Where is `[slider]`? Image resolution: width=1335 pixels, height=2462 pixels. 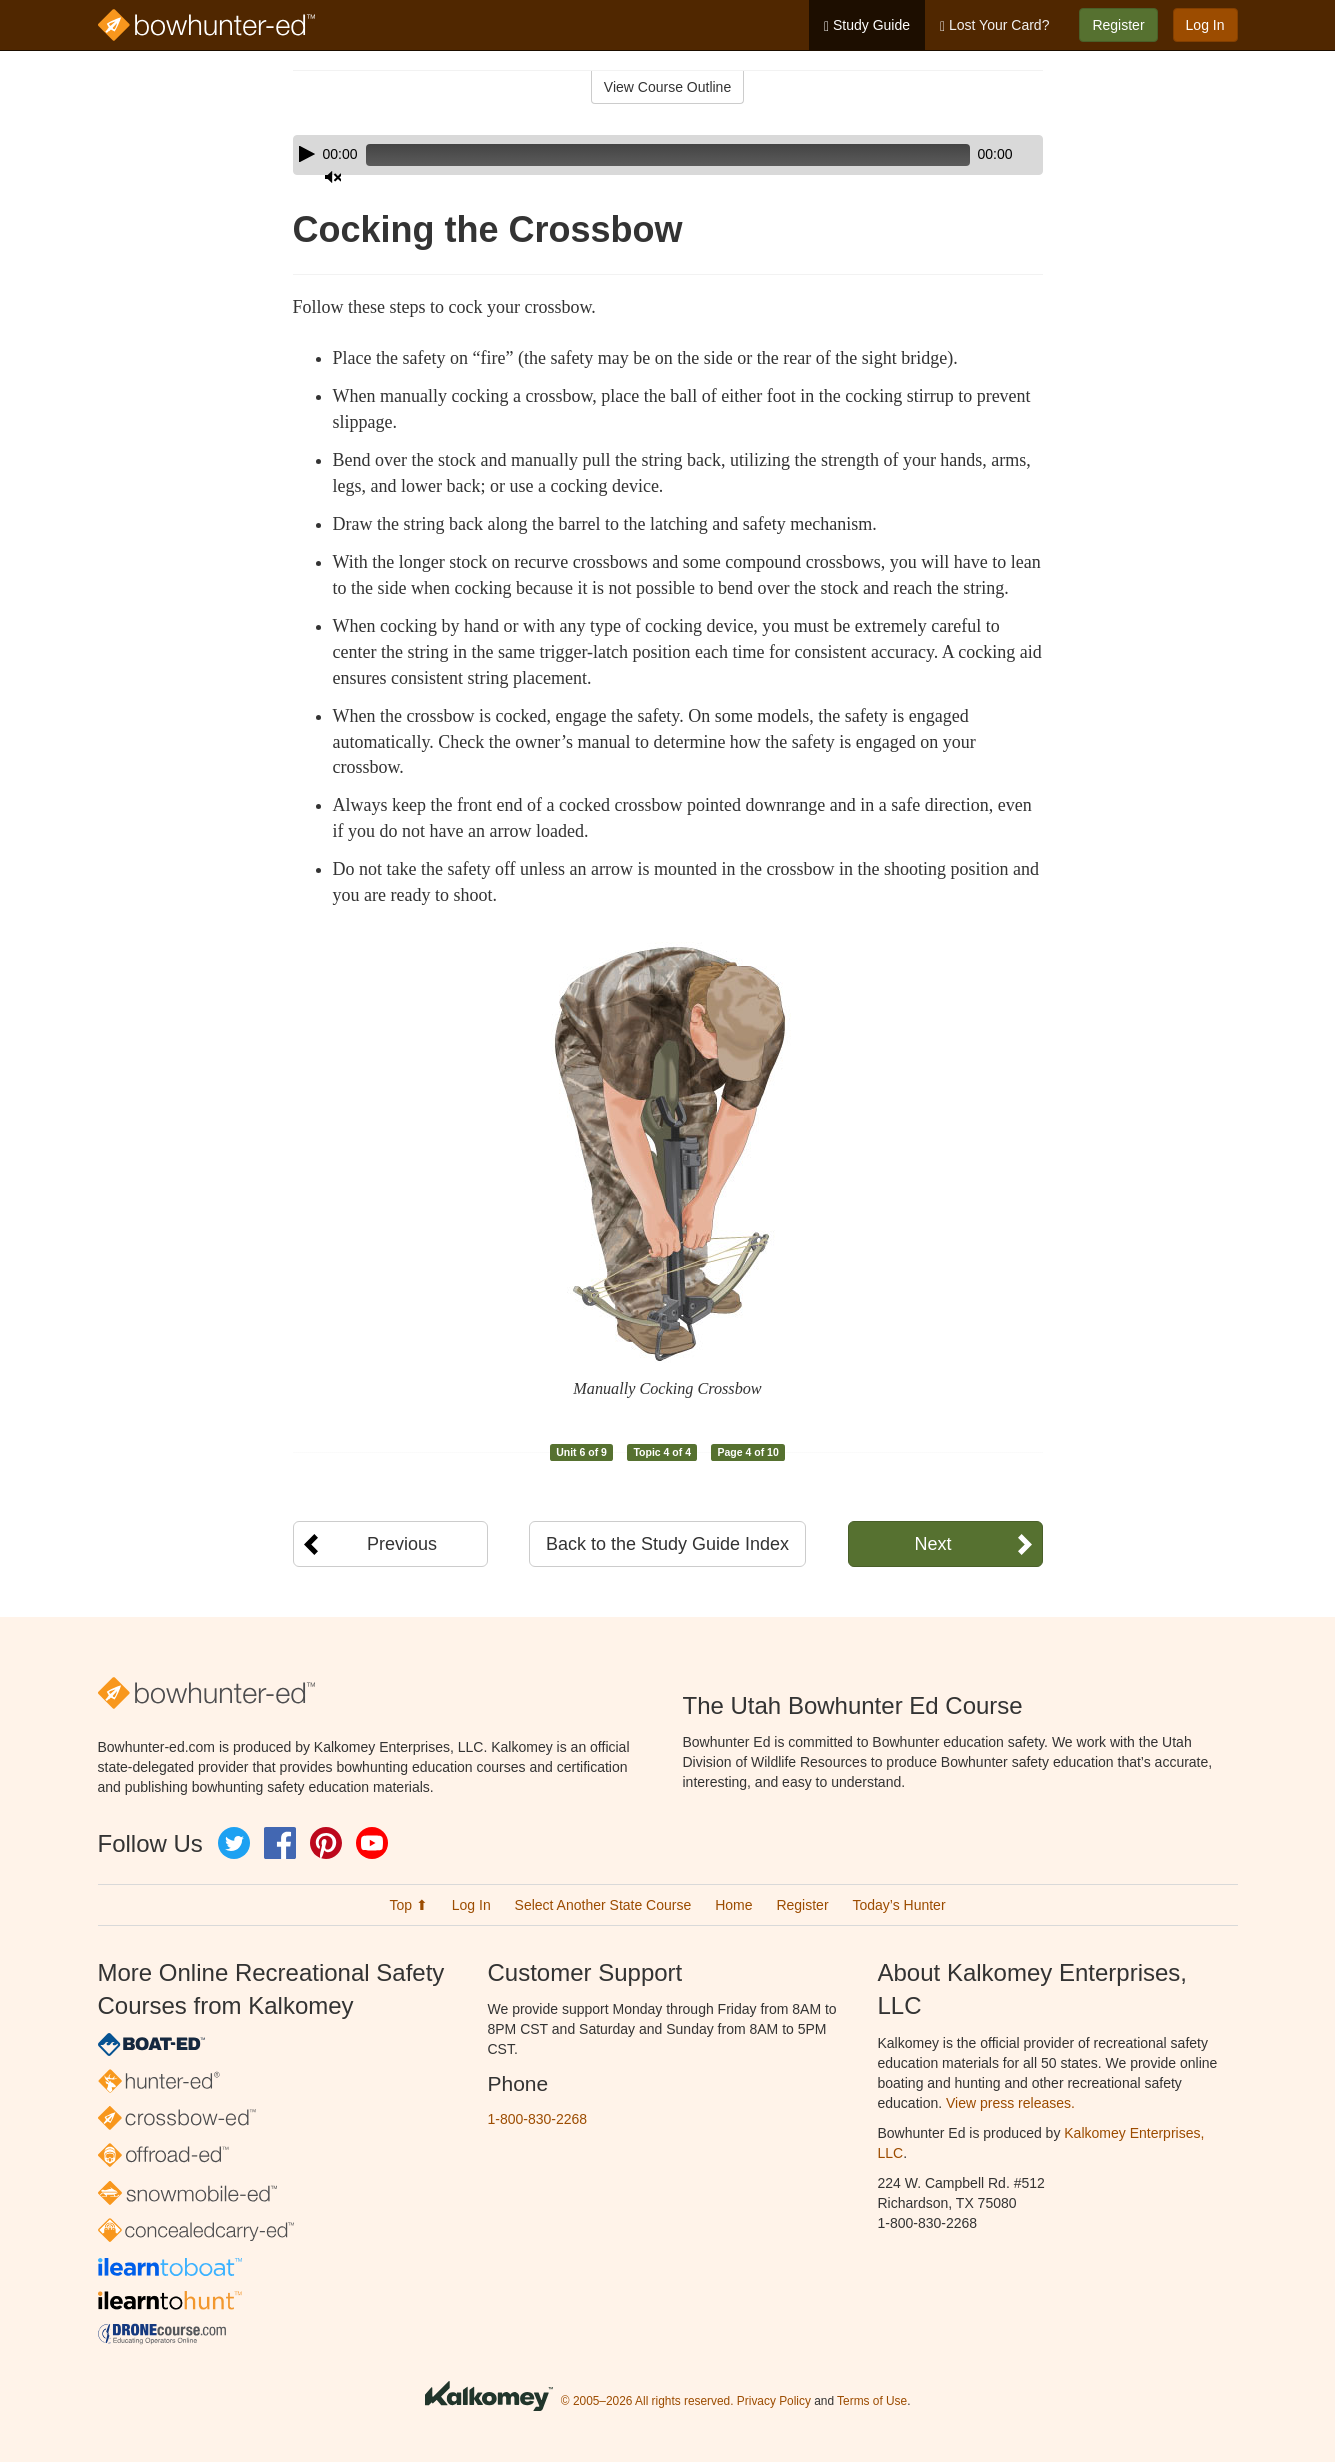 [slider] is located at coordinates (639, 155).